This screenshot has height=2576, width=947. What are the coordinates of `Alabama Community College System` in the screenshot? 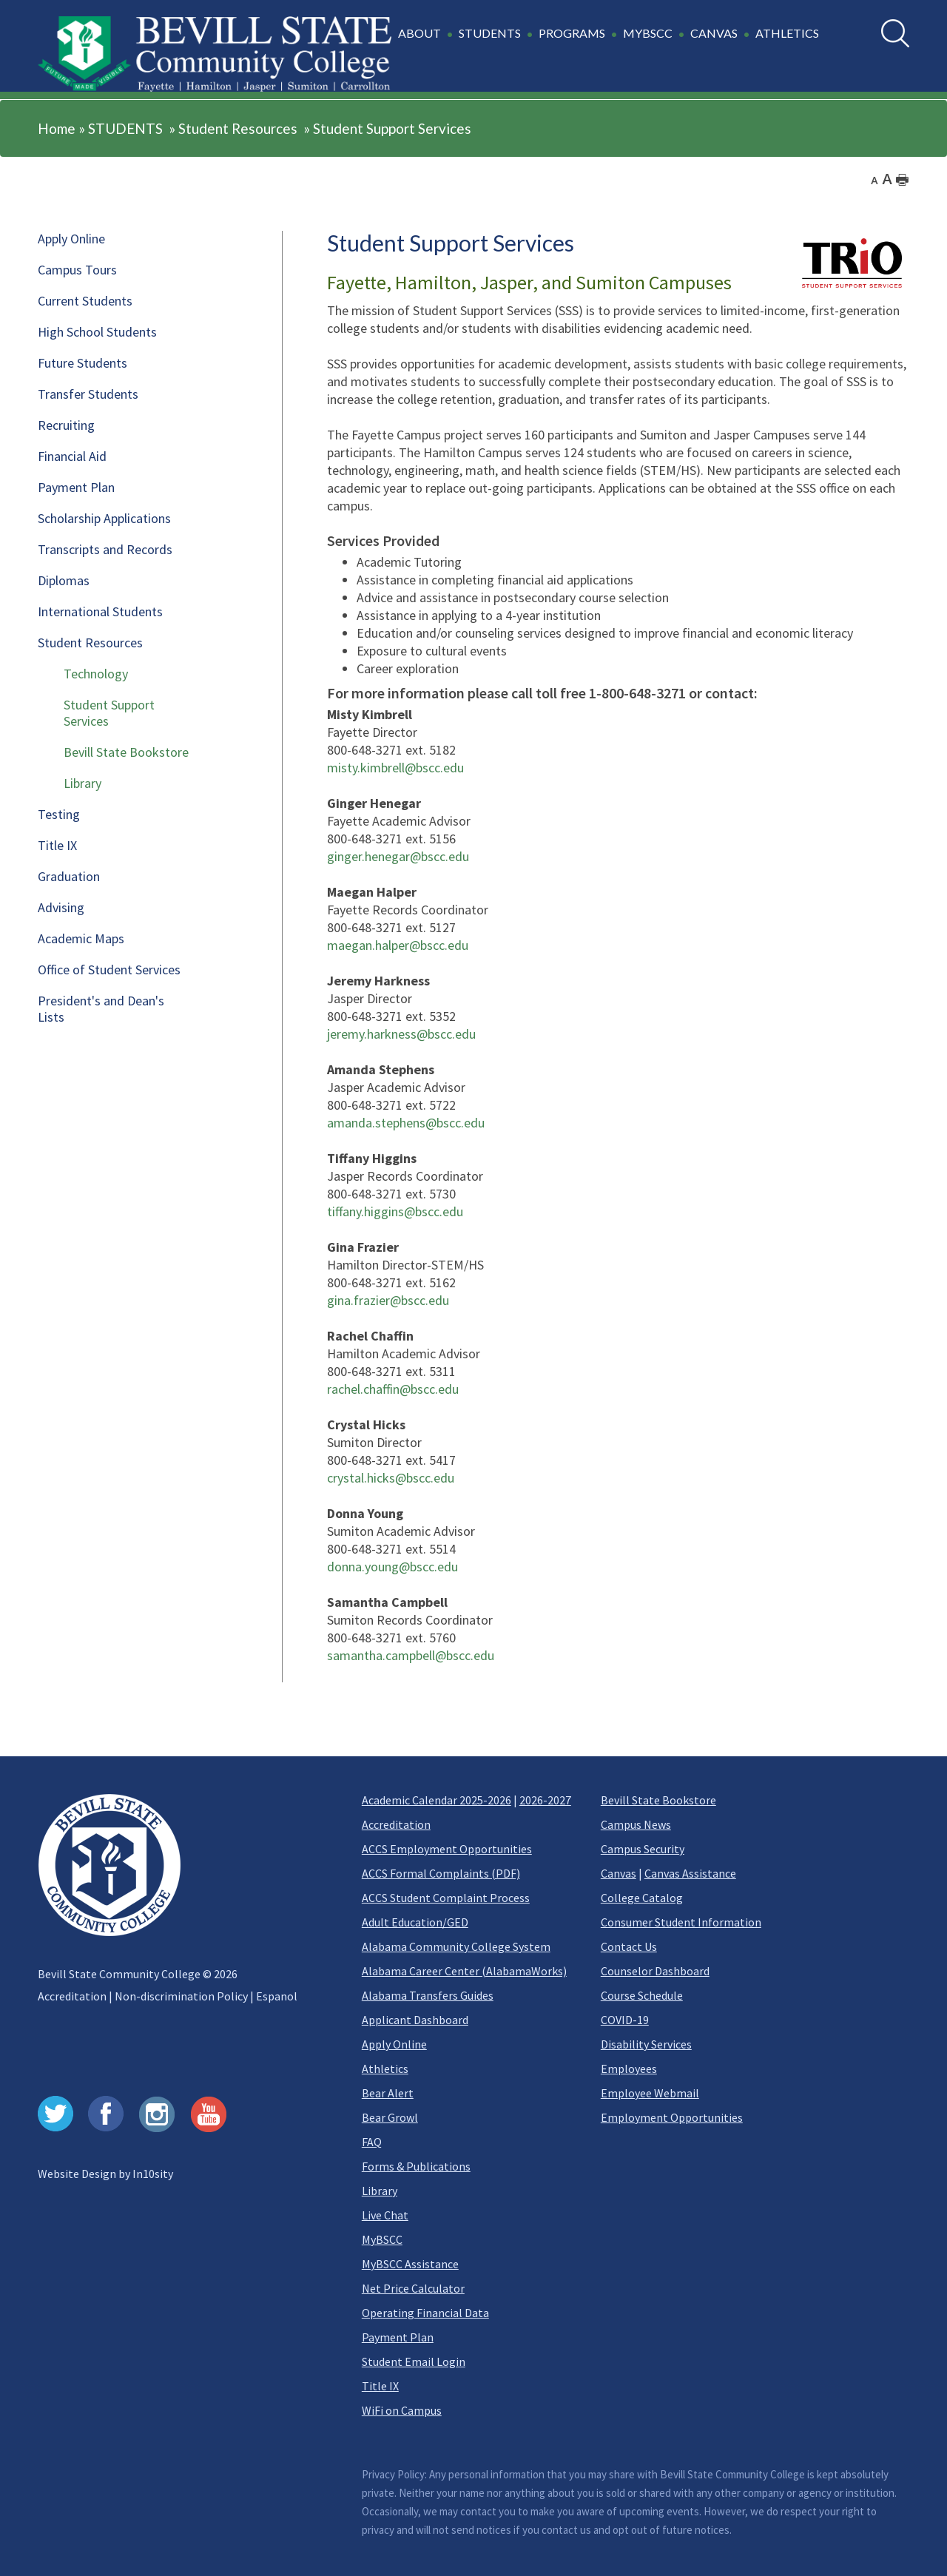 It's located at (456, 1946).